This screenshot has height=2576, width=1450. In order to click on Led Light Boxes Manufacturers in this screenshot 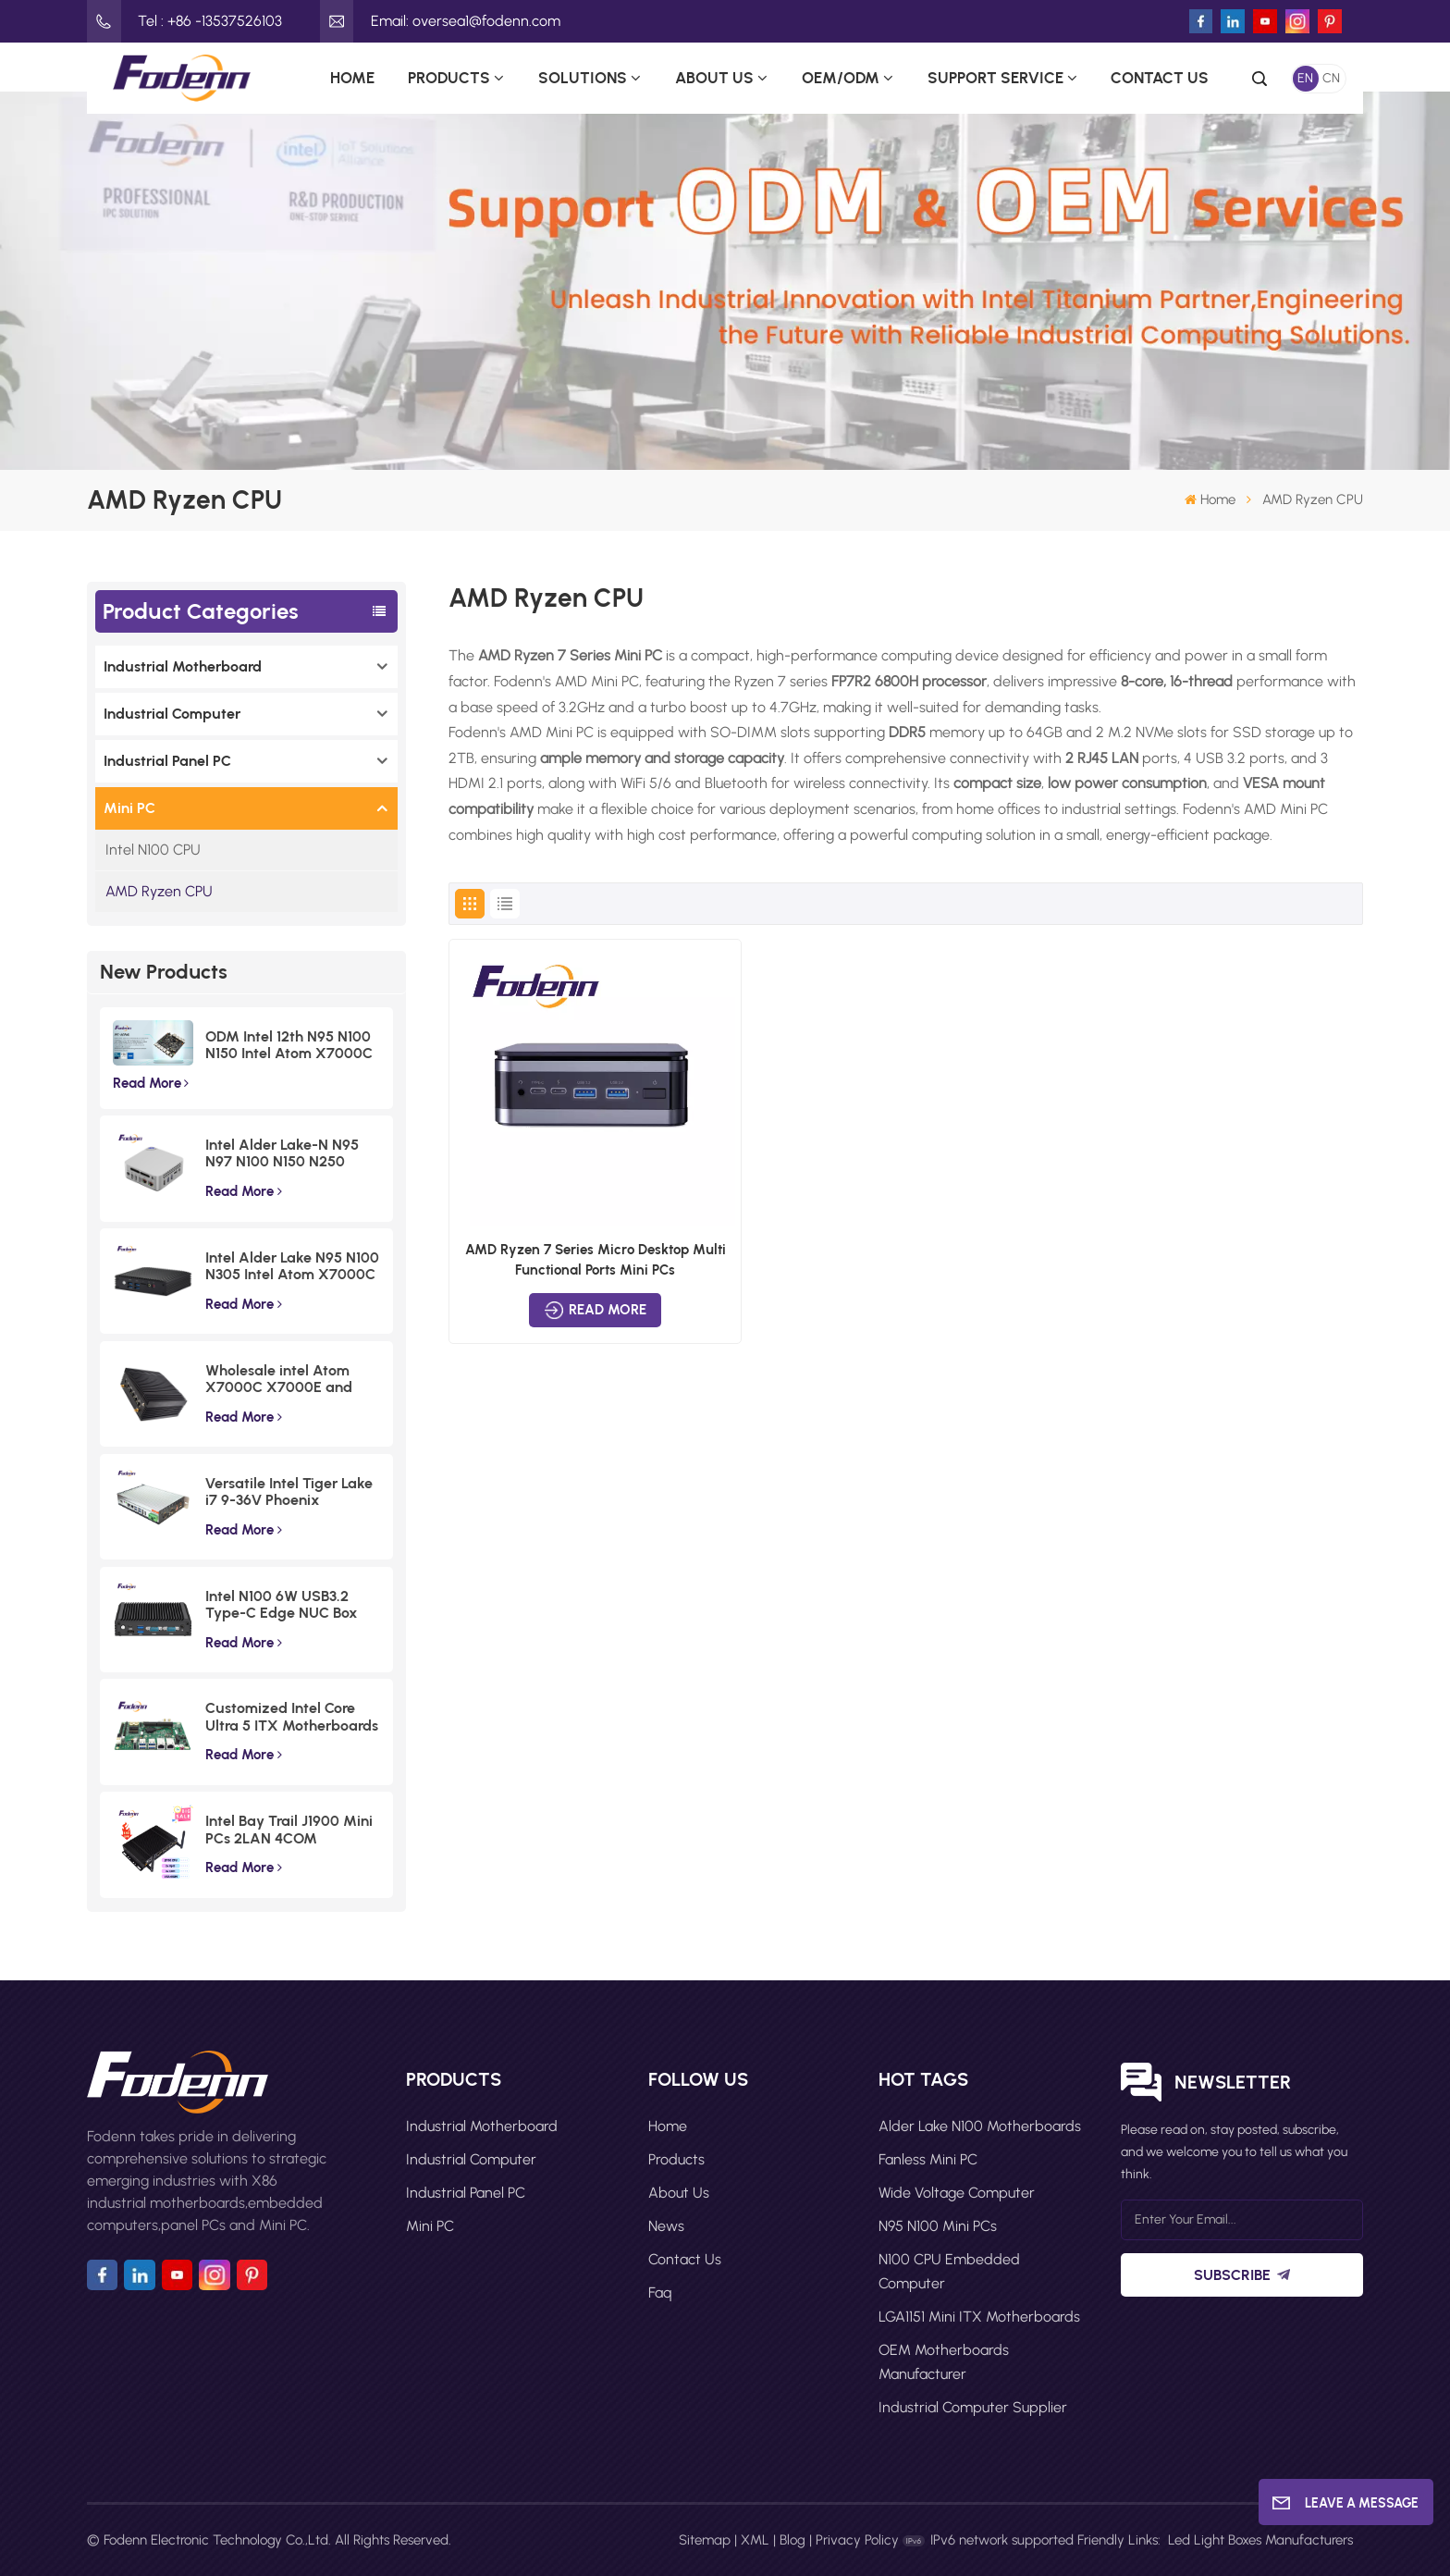, I will do `click(1260, 2540)`.